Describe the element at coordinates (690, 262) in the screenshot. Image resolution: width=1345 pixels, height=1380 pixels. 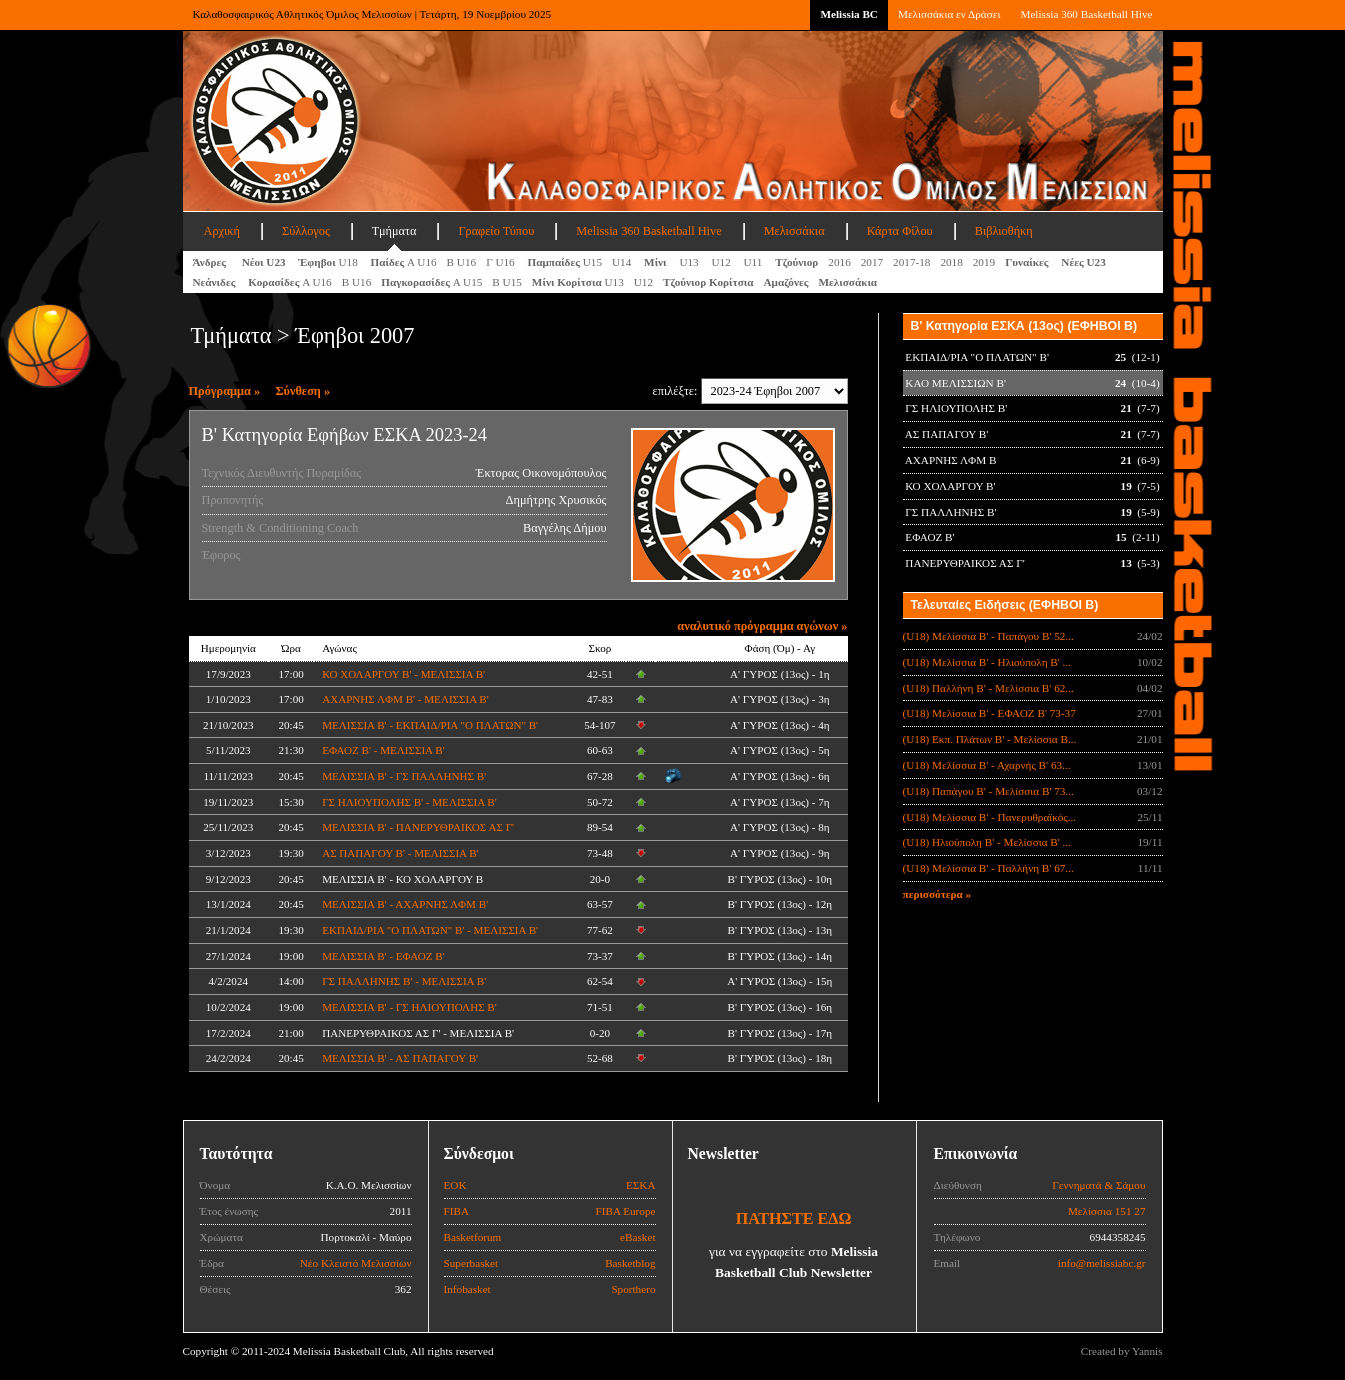
I see `U13` at that location.